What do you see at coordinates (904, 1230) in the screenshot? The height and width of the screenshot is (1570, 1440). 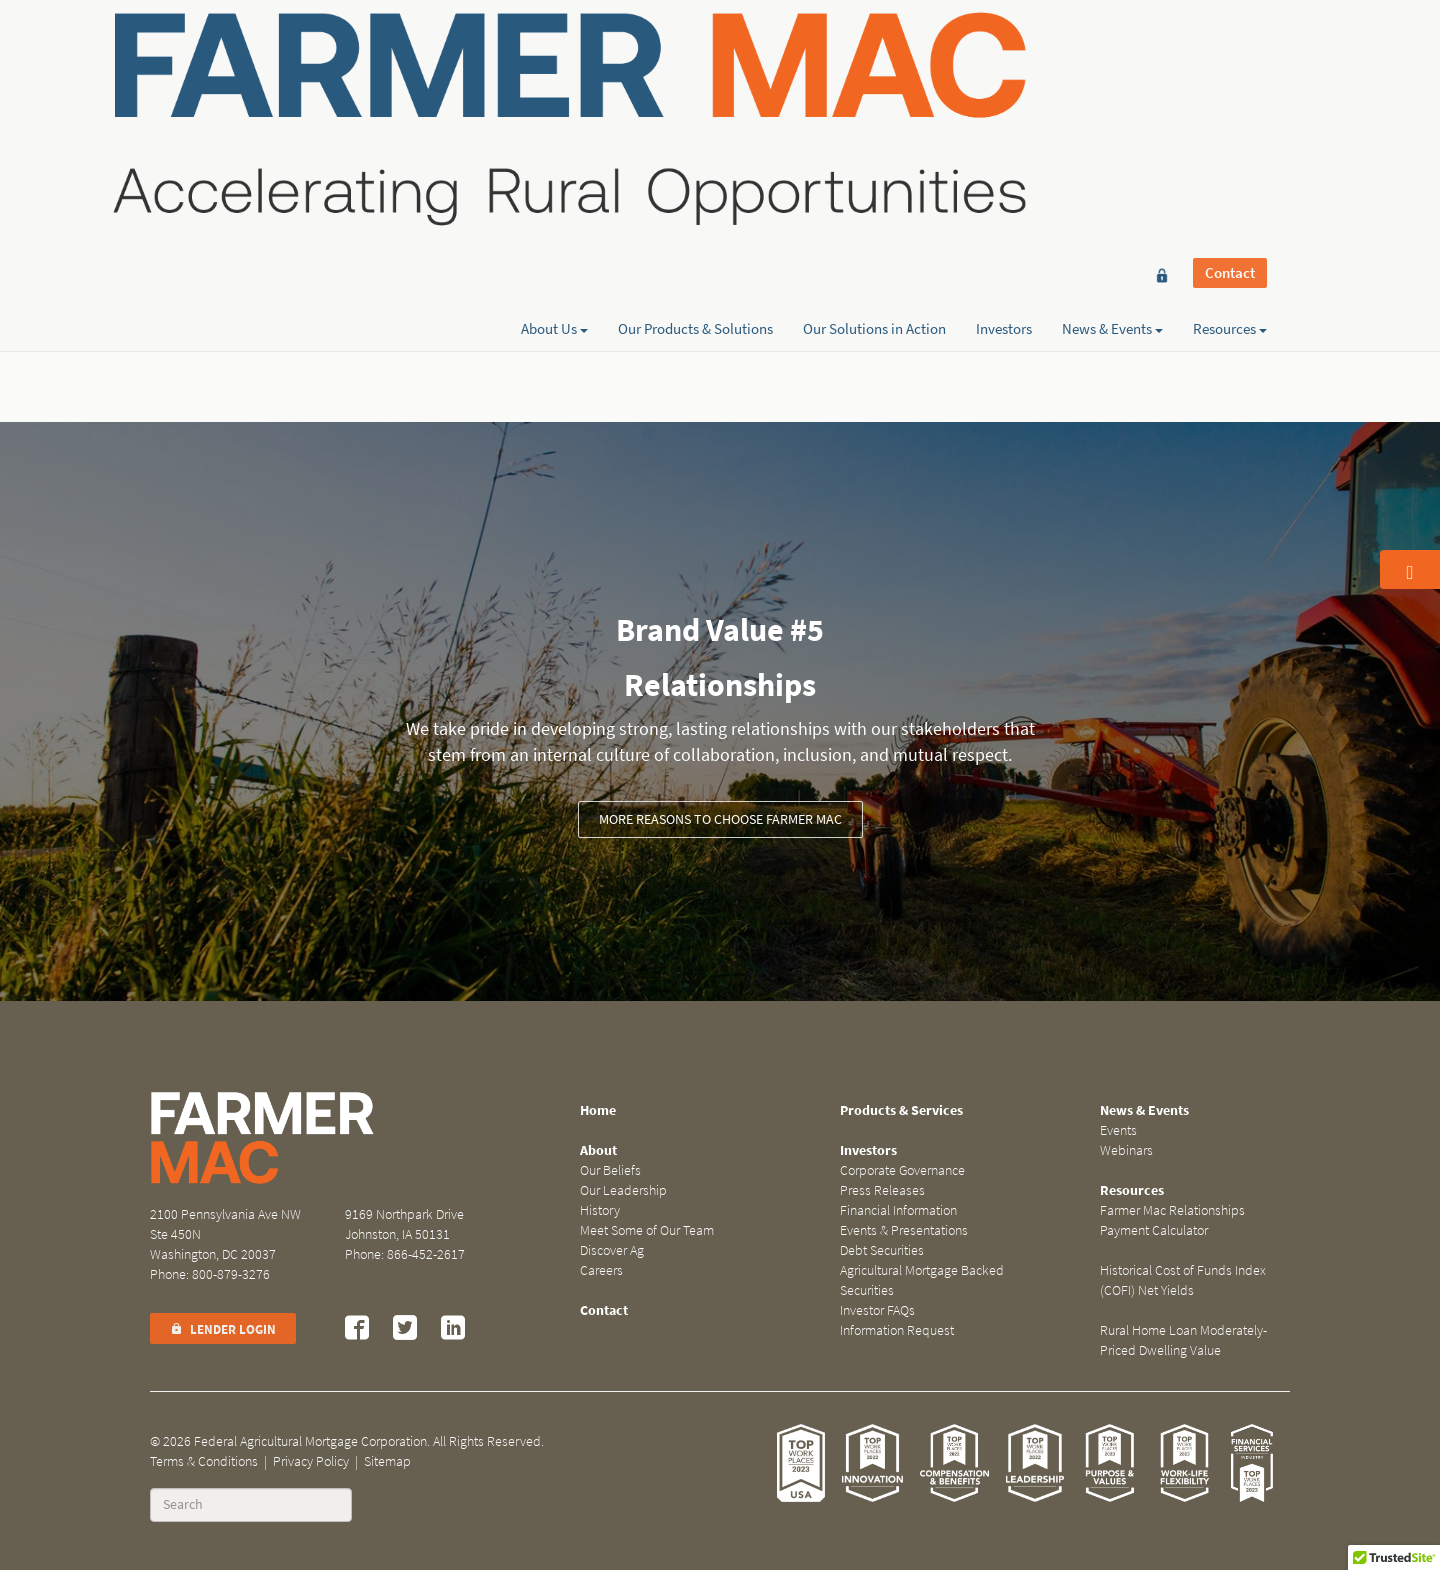 I see `Events & Presentations` at bounding box center [904, 1230].